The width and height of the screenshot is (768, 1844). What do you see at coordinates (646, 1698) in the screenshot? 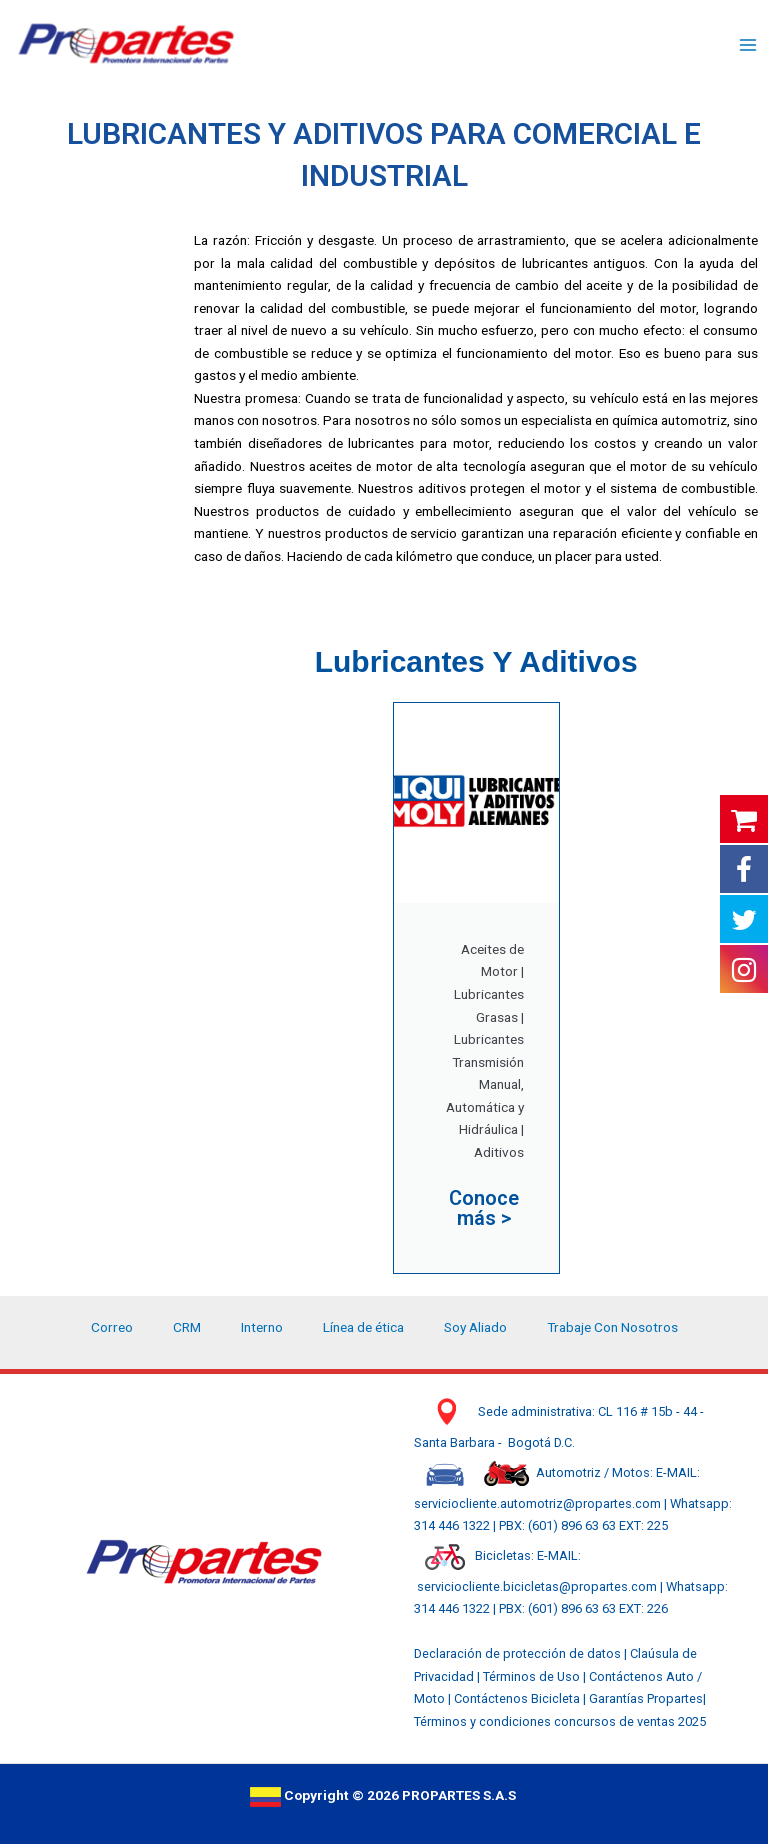
I see `Garantías Propartes` at bounding box center [646, 1698].